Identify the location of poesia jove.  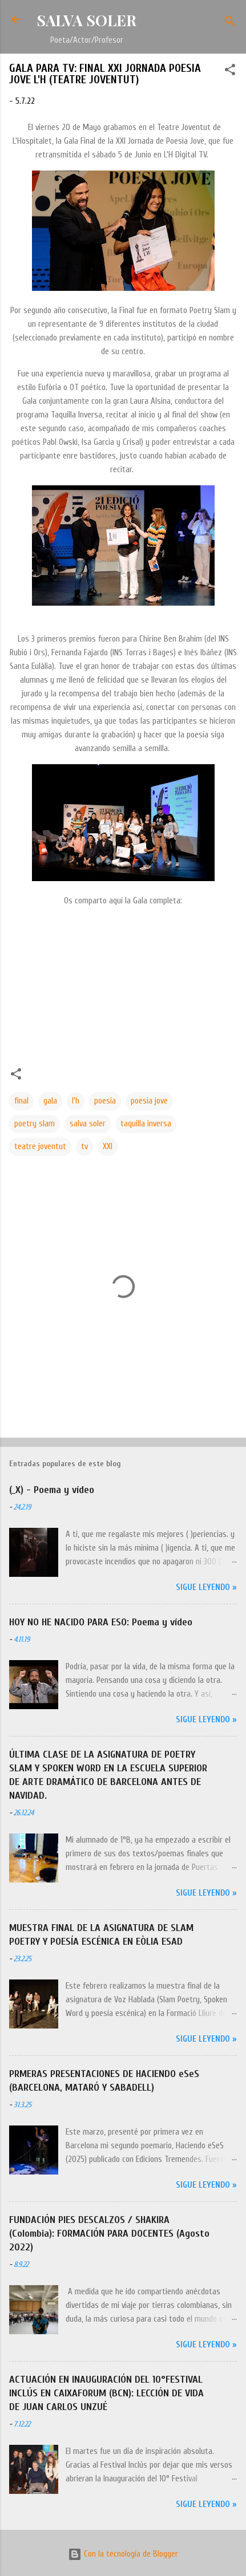
(149, 1101).